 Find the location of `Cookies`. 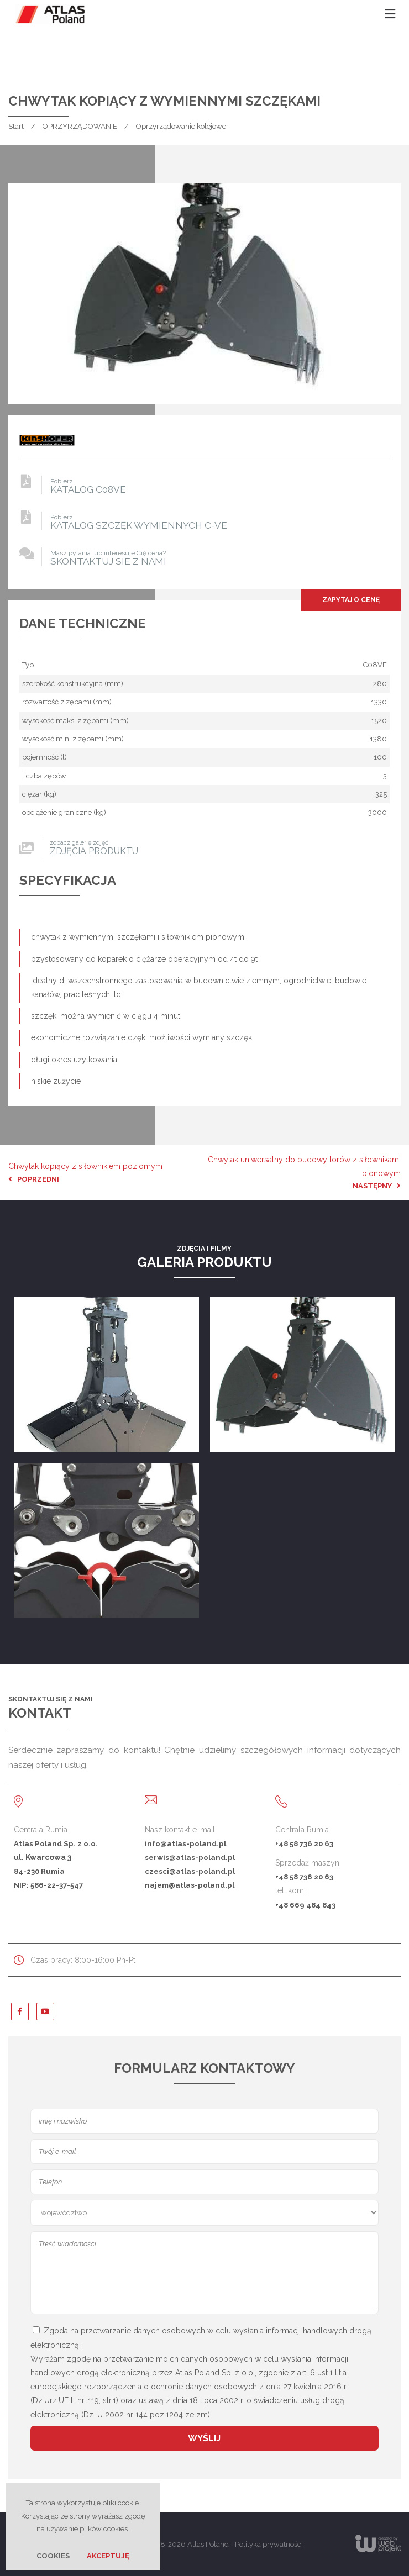

Cookies is located at coordinates (53, 2556).